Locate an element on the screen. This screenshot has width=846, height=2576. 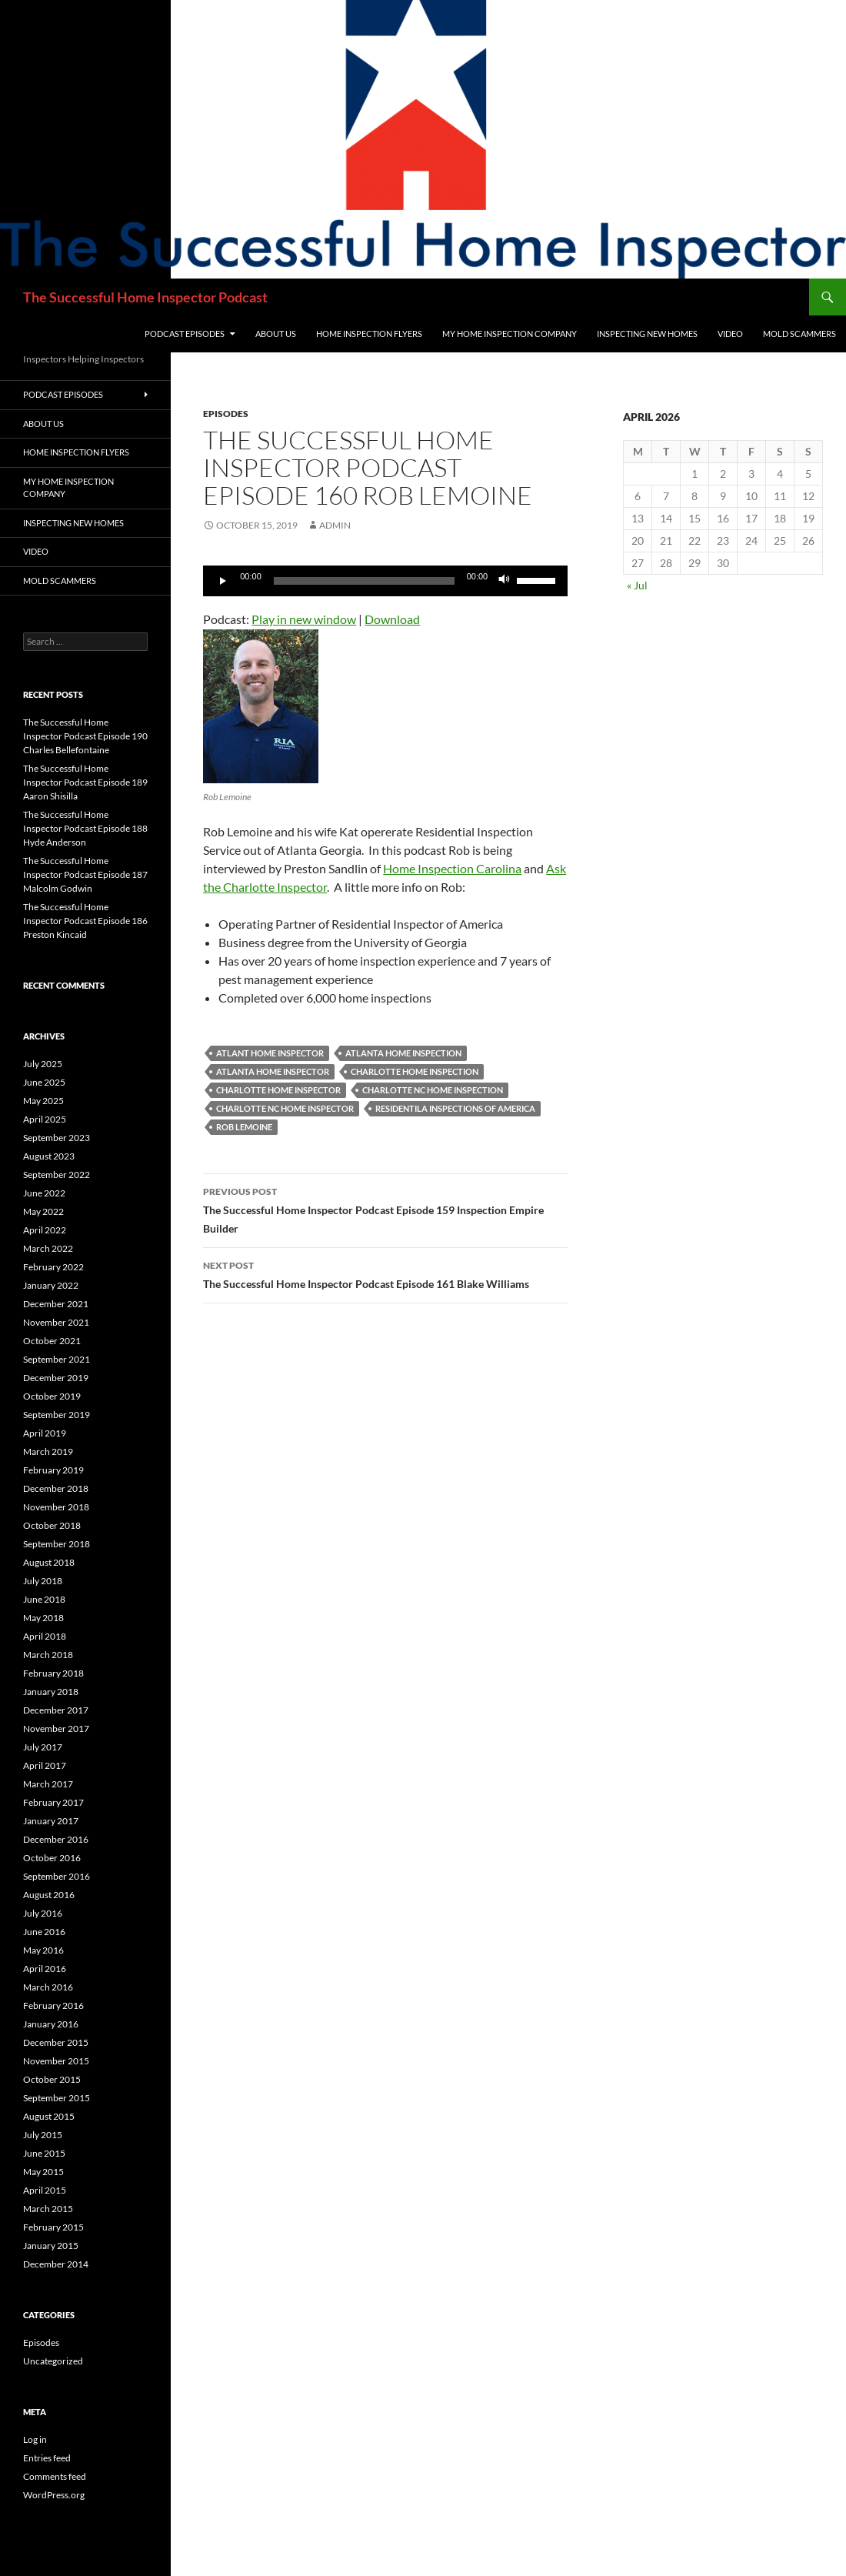
November 2018 is located at coordinates (56, 1507).